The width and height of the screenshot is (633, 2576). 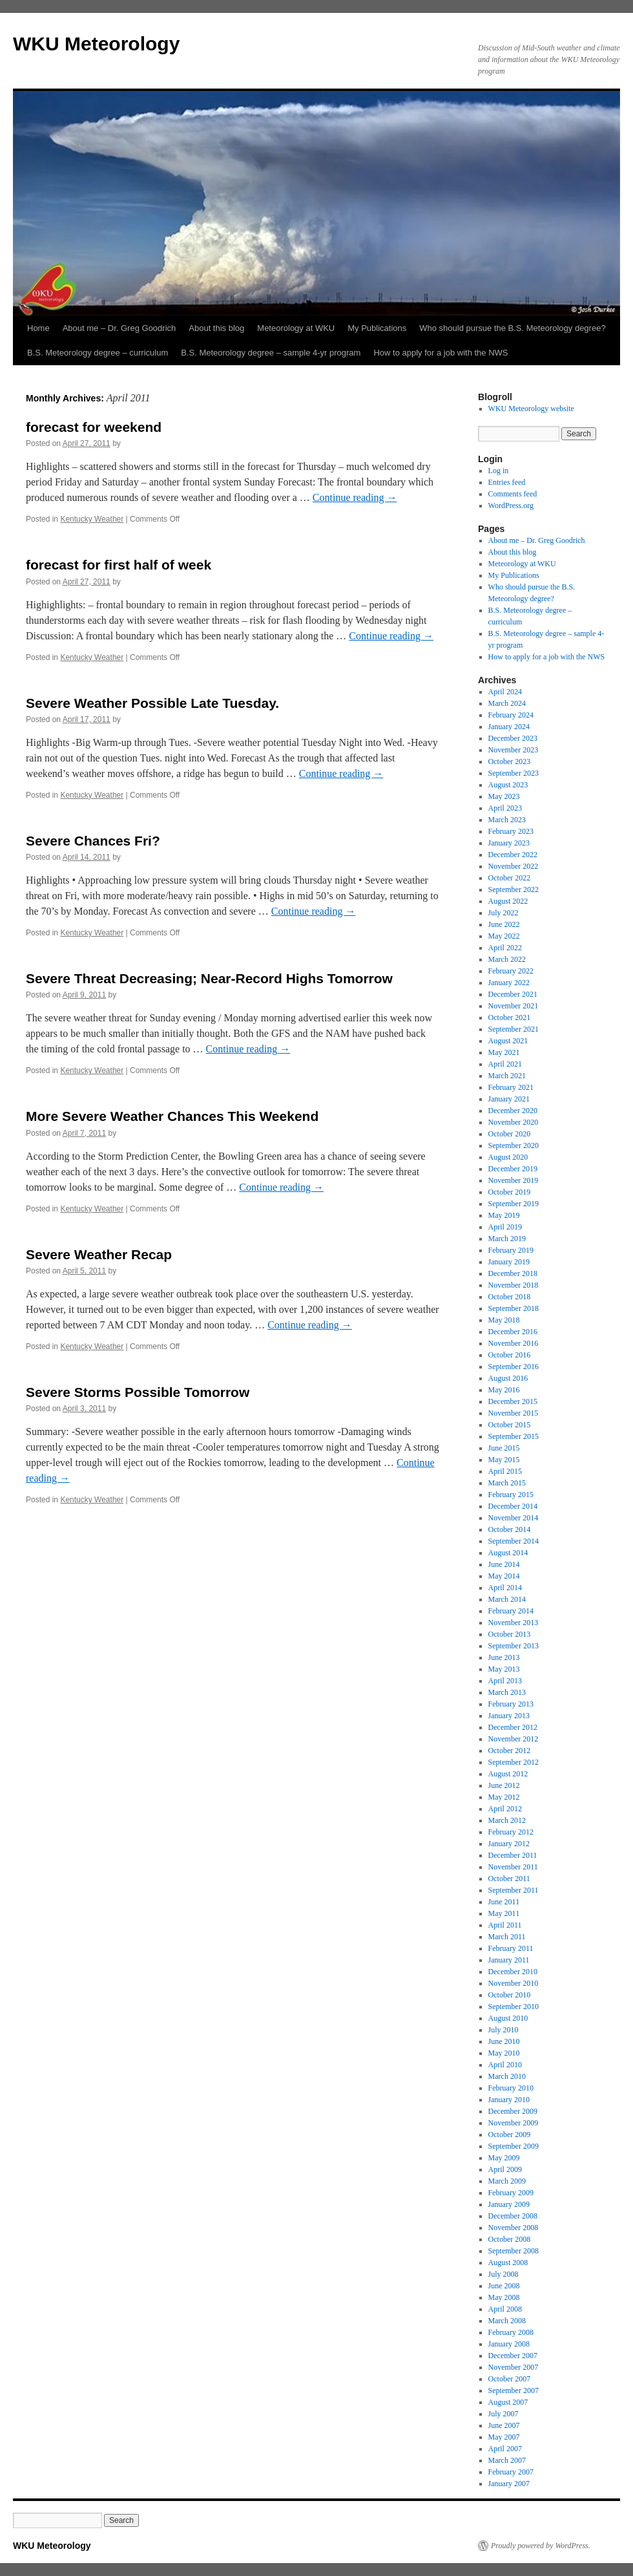 I want to click on May 2019, so click(x=504, y=1215).